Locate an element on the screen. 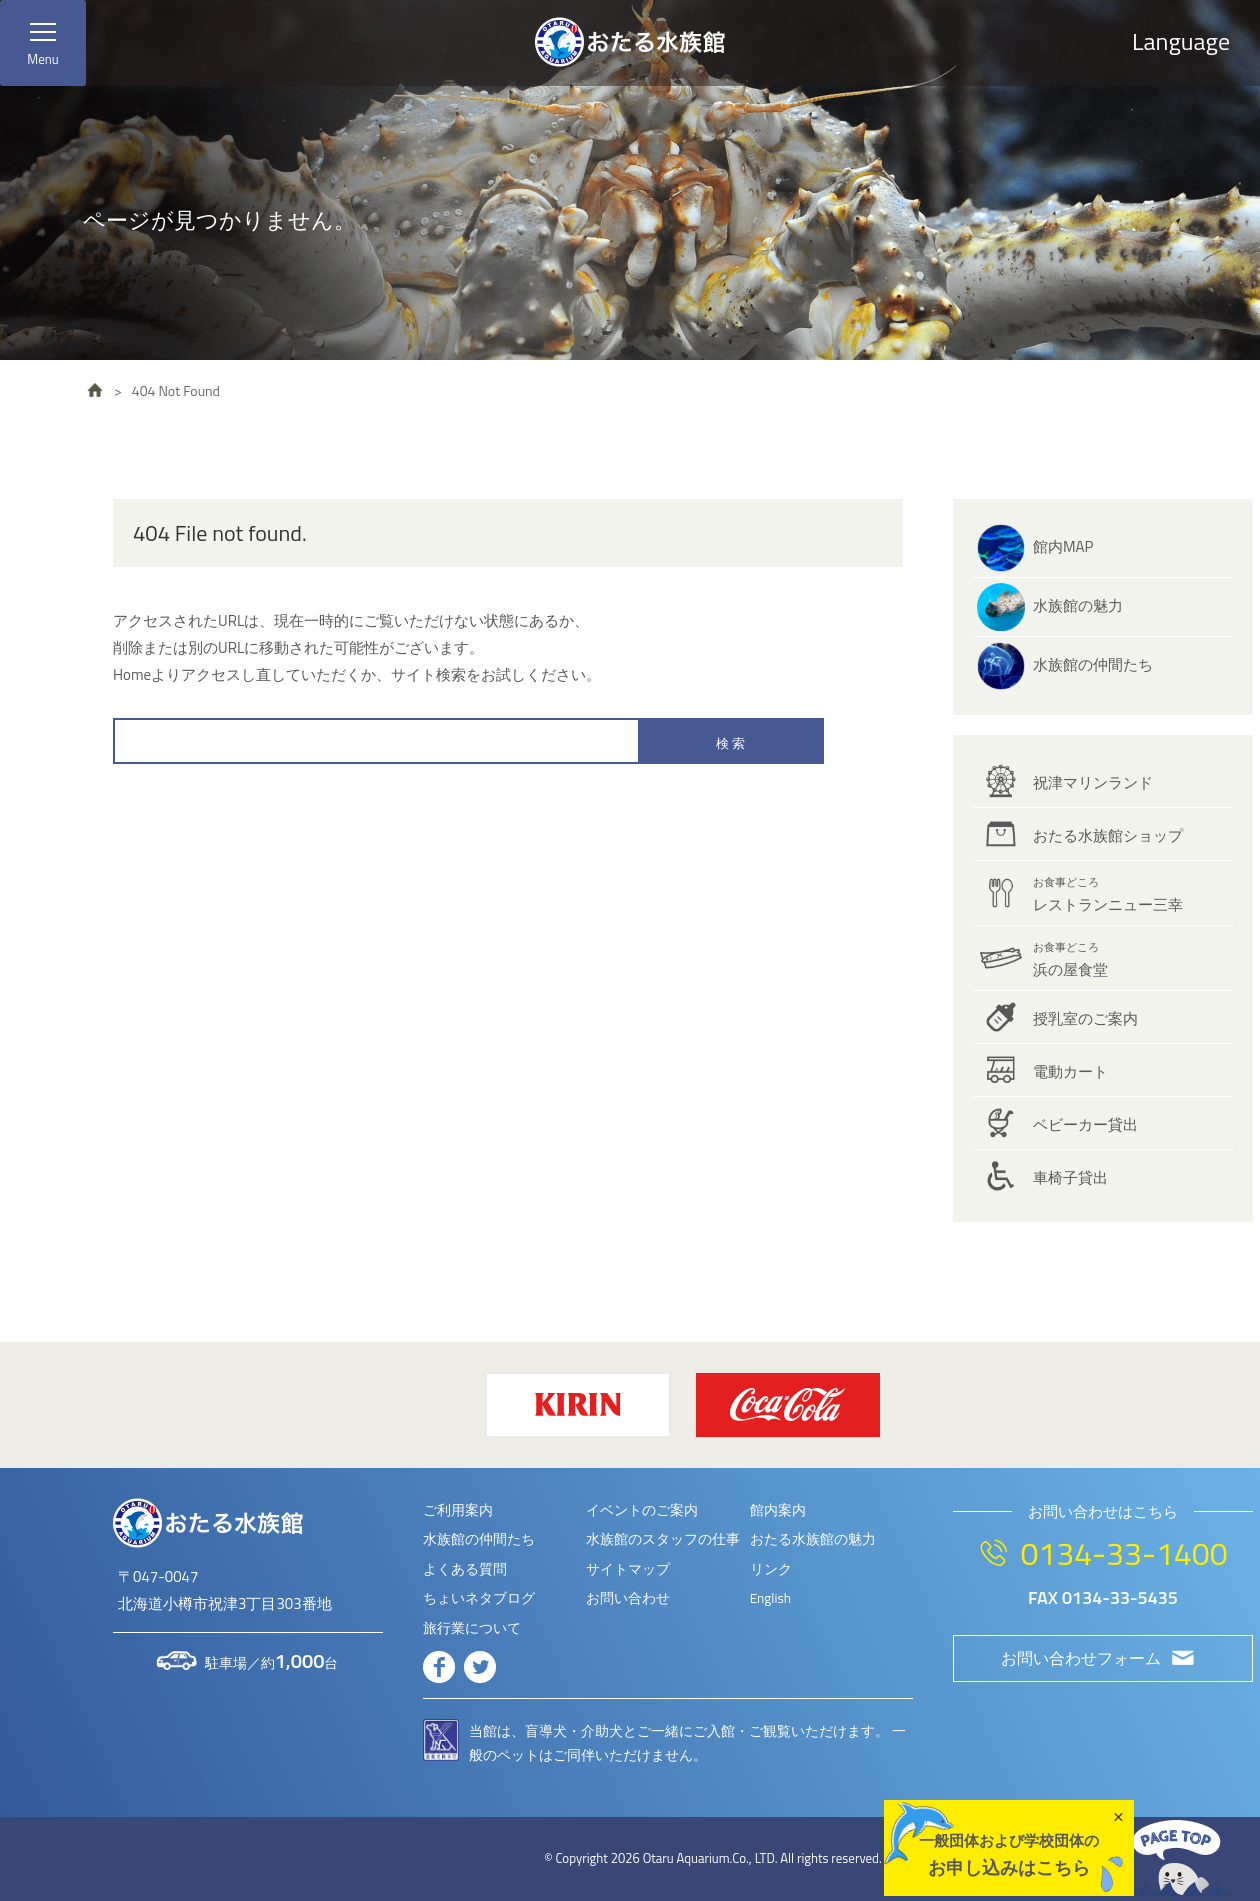 The width and height of the screenshot is (1260, 1901). 祝津マリンランド is located at coordinates (1093, 782).